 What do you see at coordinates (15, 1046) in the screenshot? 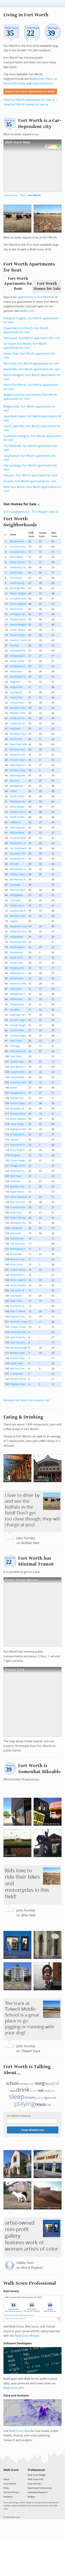
I see `Heritage` at bounding box center [15, 1046].